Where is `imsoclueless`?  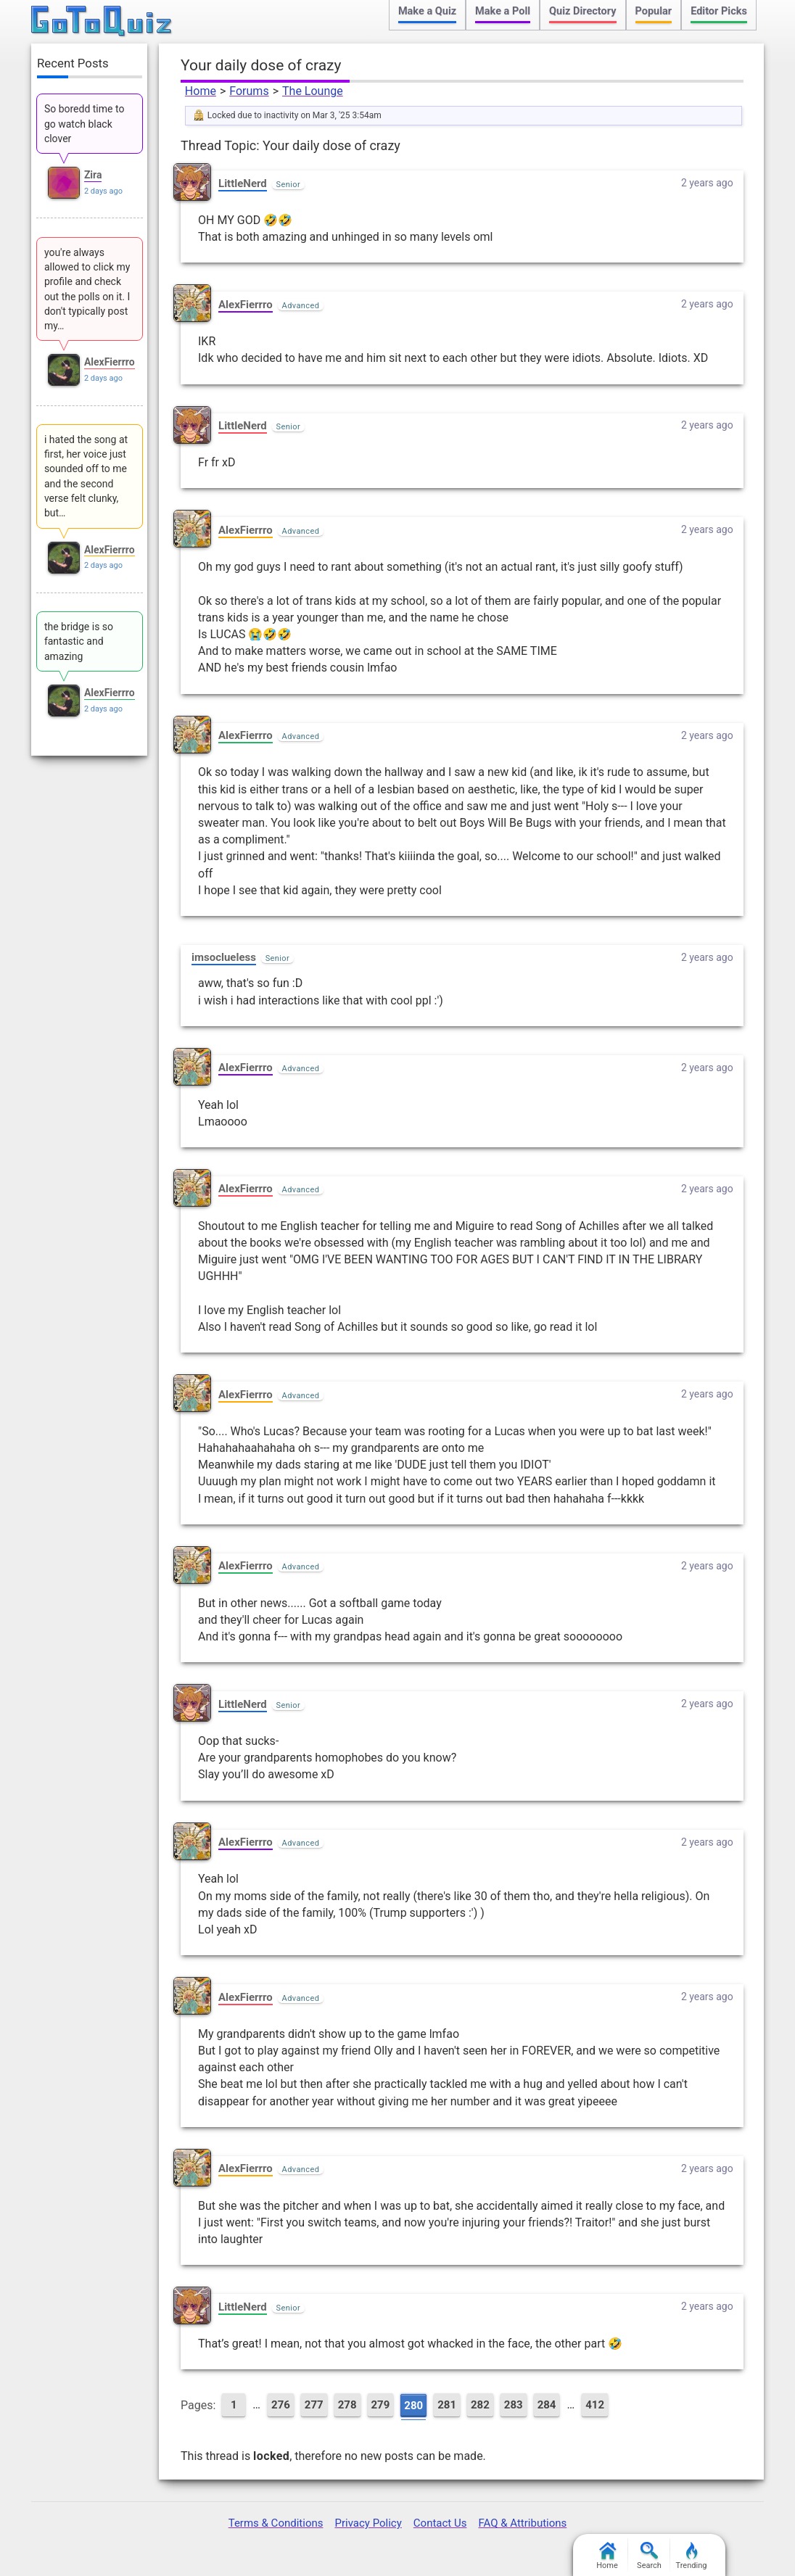
imsoclueless is located at coordinates (223, 957).